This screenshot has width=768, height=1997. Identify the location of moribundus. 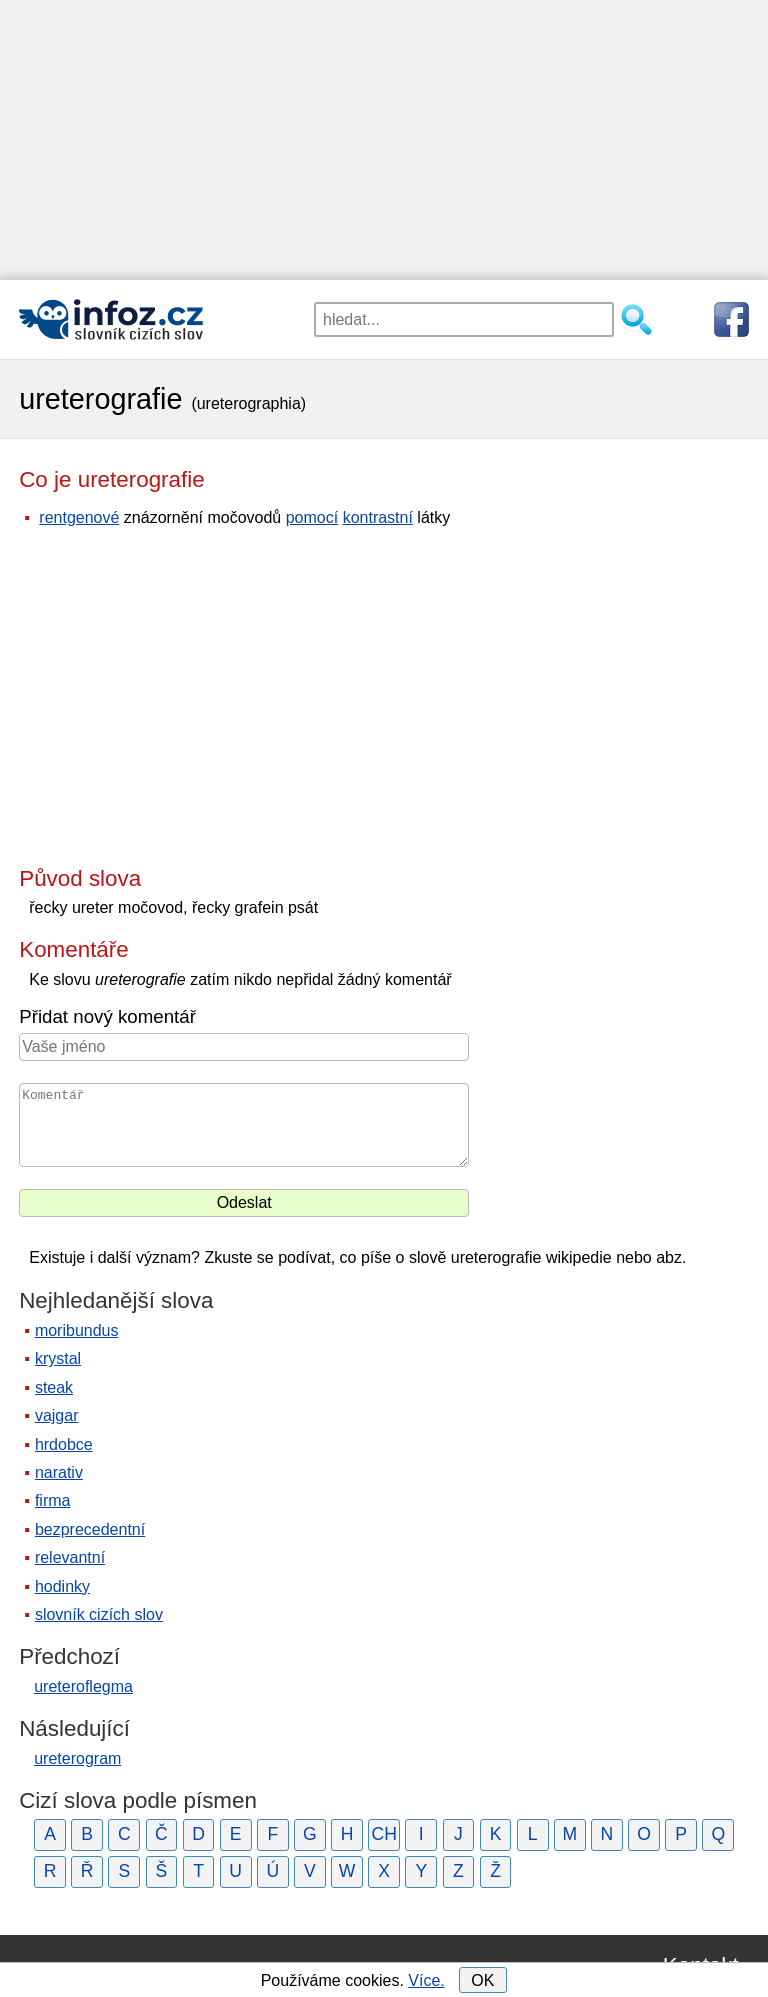
(77, 1330).